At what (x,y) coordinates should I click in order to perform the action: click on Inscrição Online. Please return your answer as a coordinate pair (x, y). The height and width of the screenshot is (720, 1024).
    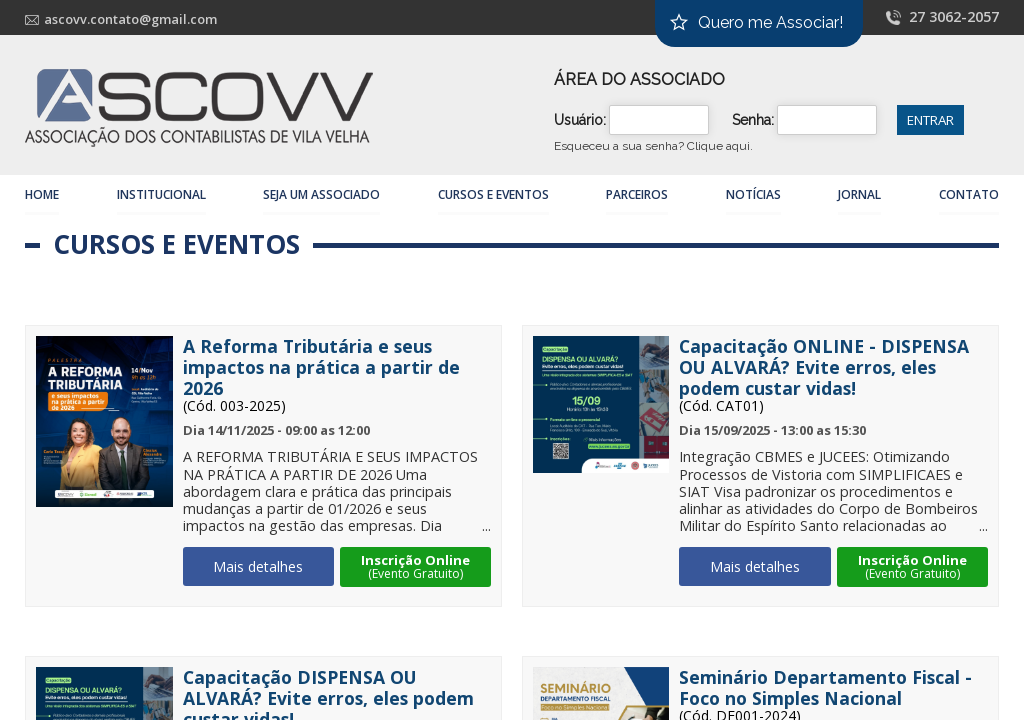
    Looking at the image, I should click on (415, 566).